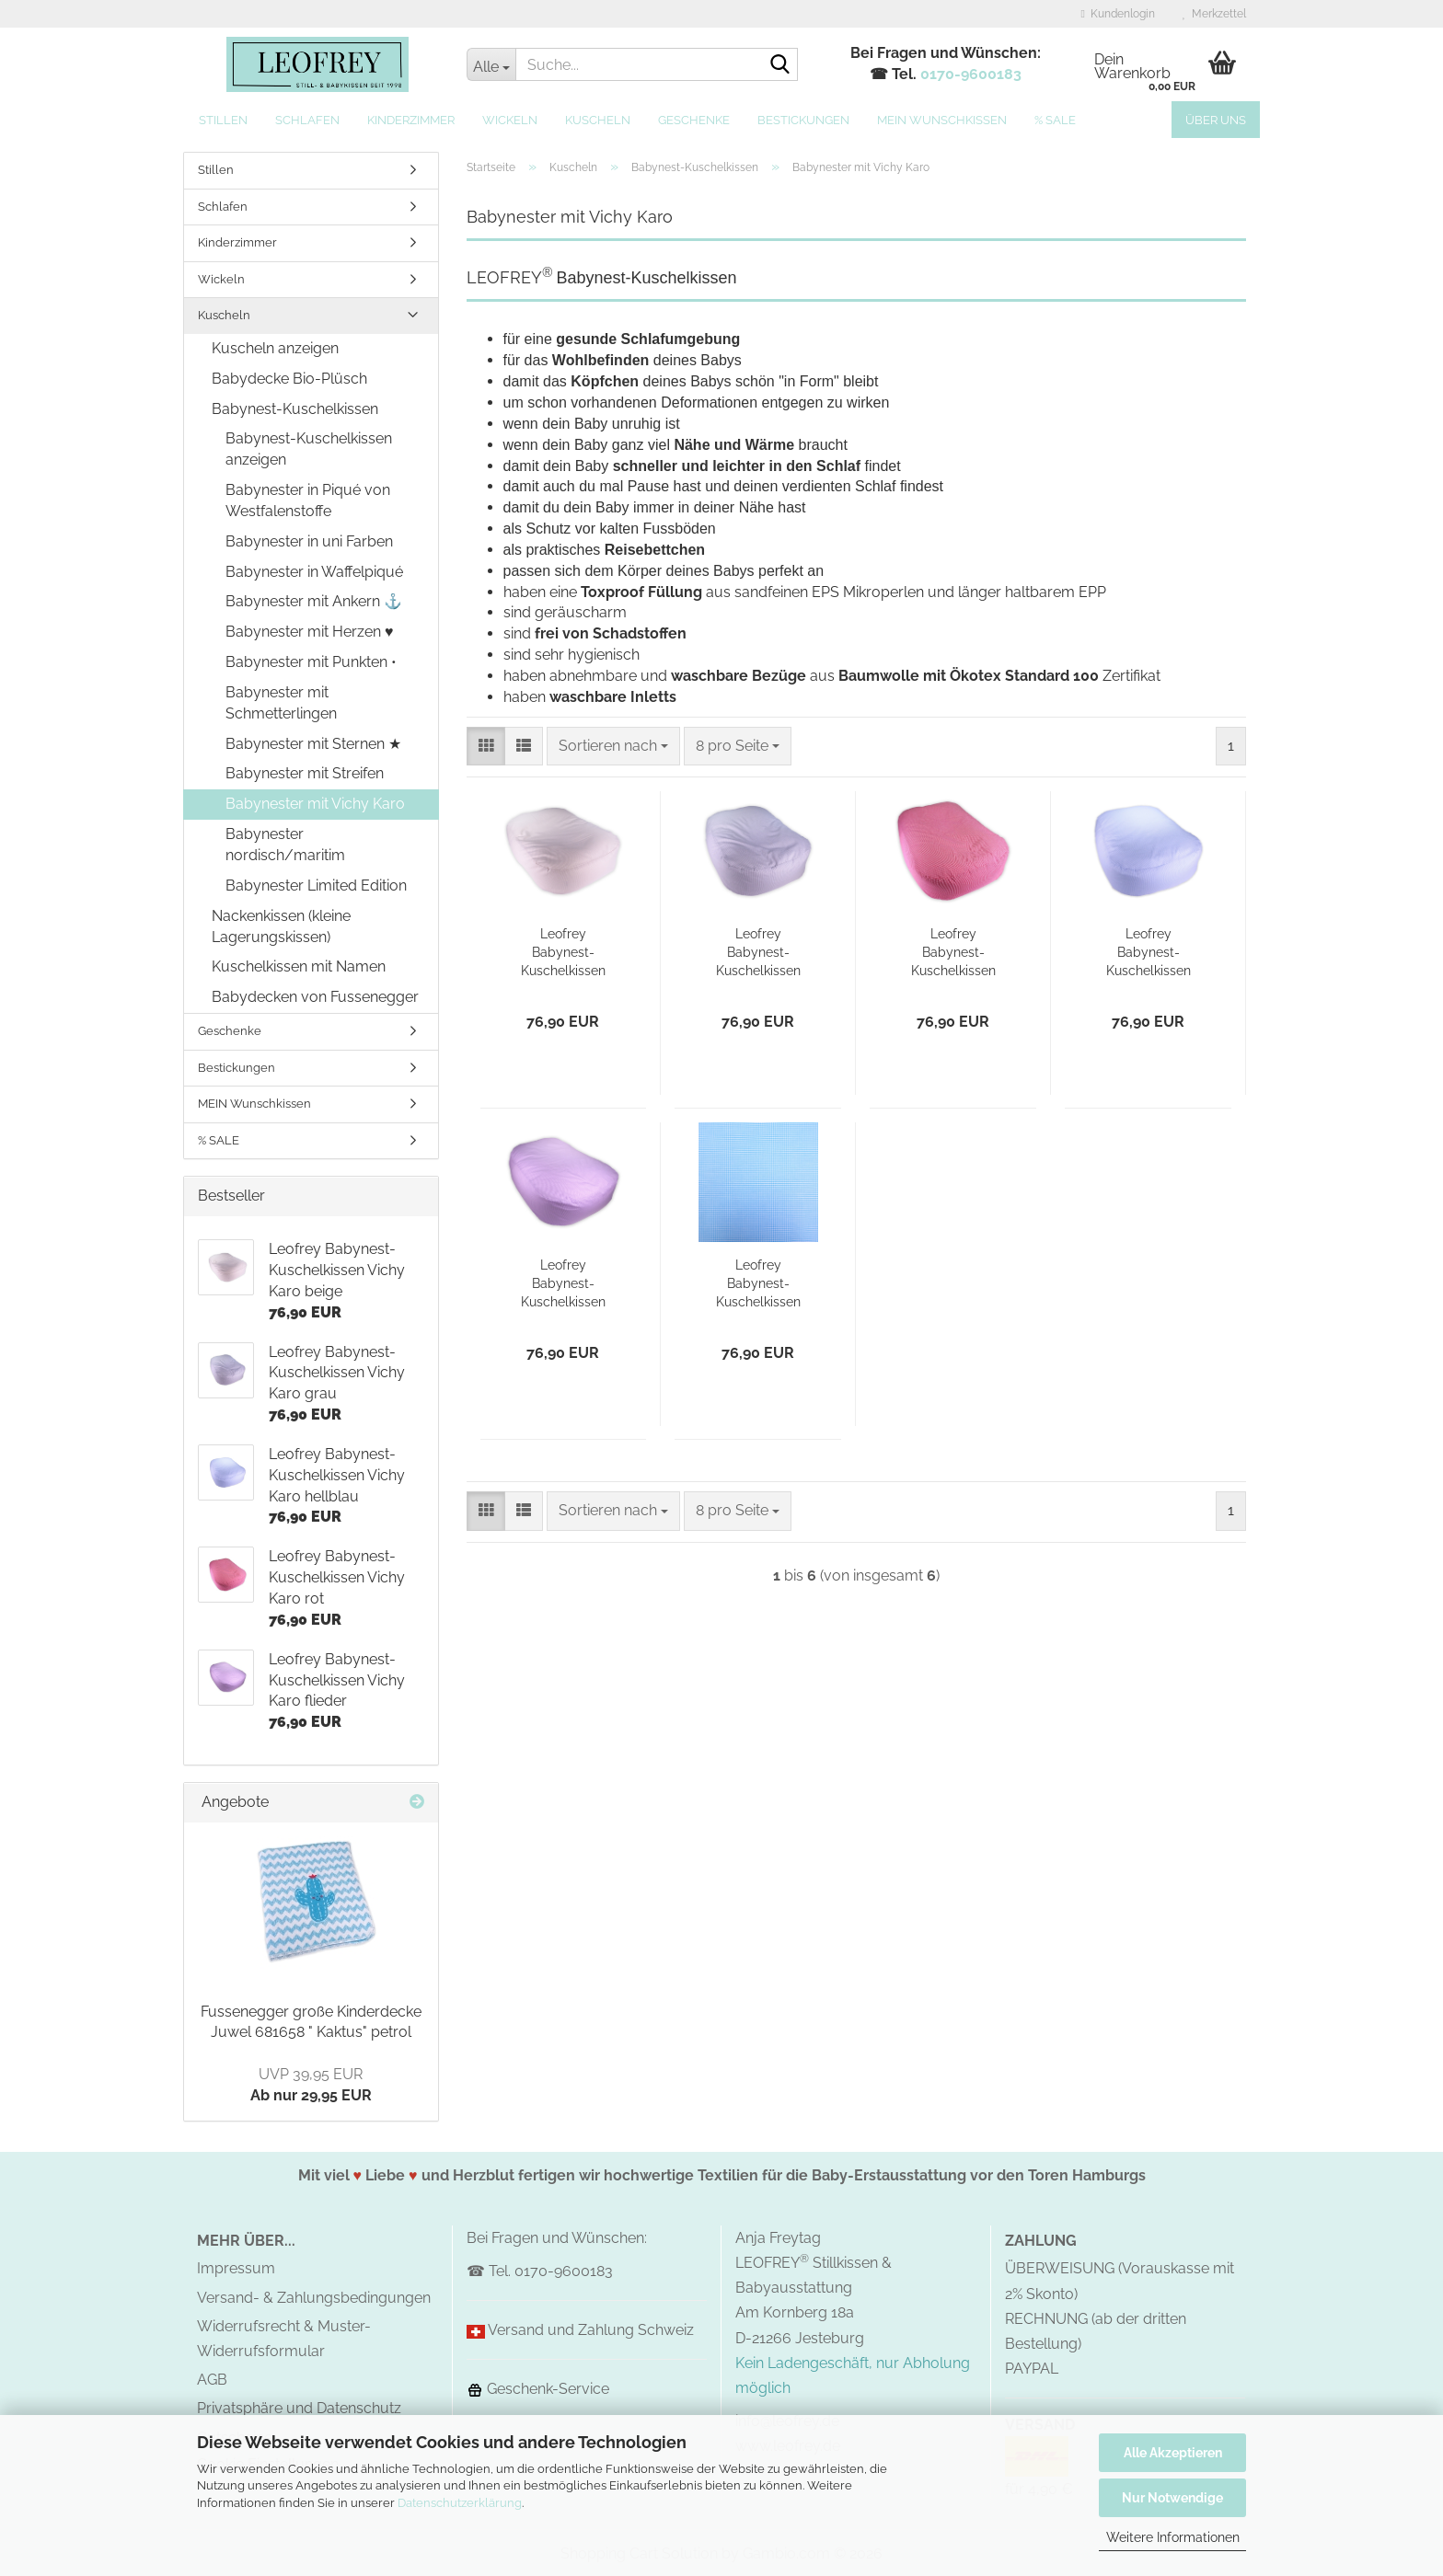 The image size is (1443, 2576). What do you see at coordinates (1148, 953) in the screenshot?
I see `Leofrey Babynest-Kuschelkissen Vichy Karo hellblau` at bounding box center [1148, 953].